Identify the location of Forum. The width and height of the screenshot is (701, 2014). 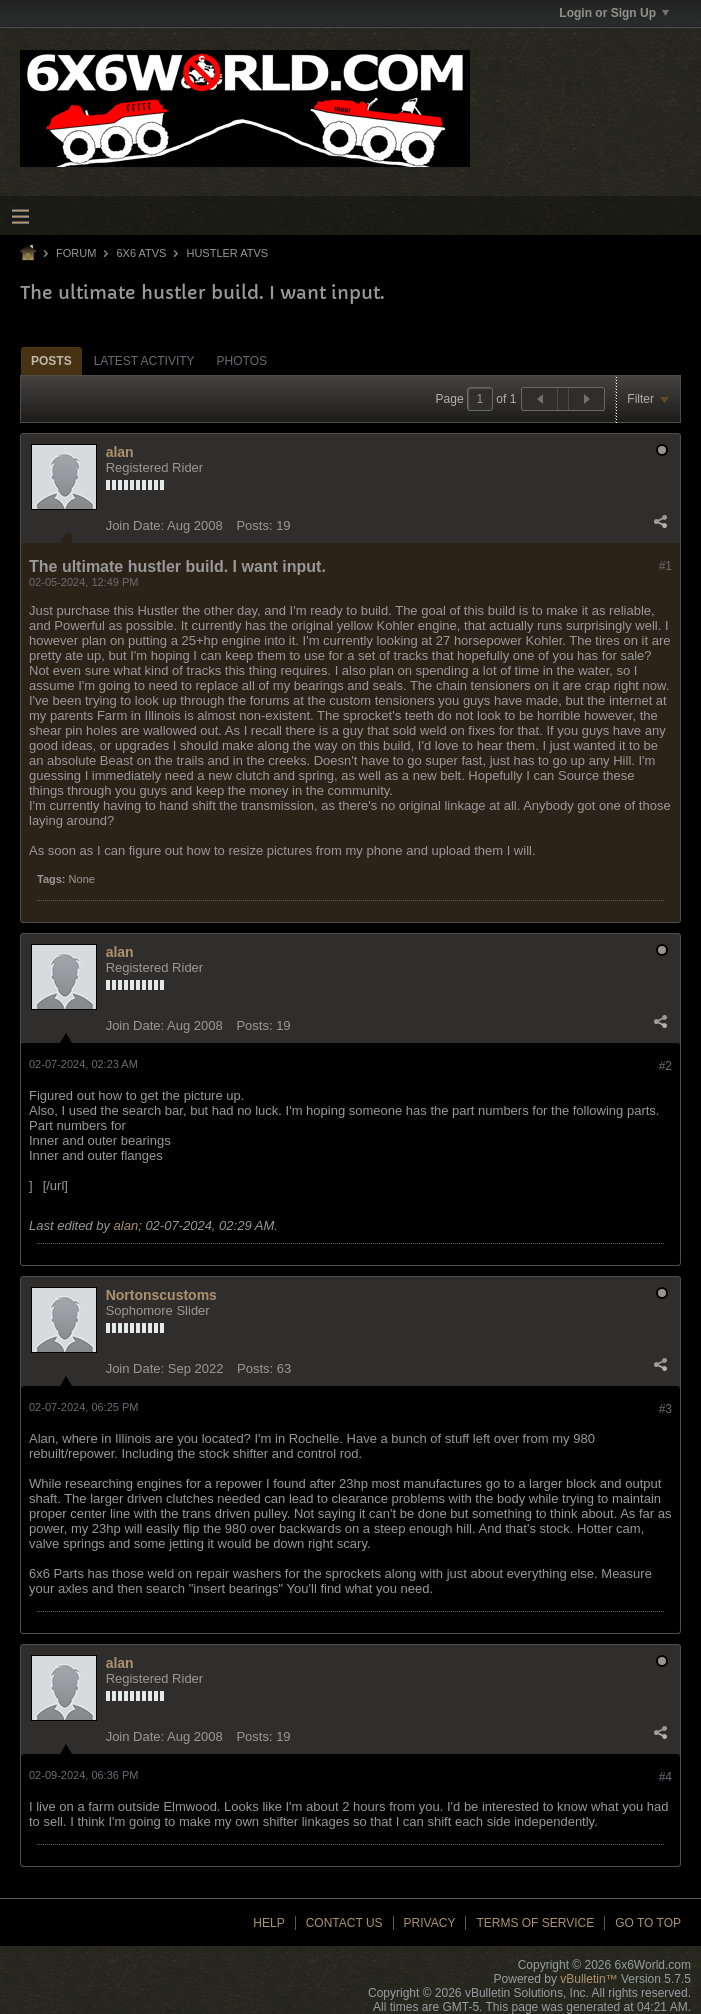
(76, 253).